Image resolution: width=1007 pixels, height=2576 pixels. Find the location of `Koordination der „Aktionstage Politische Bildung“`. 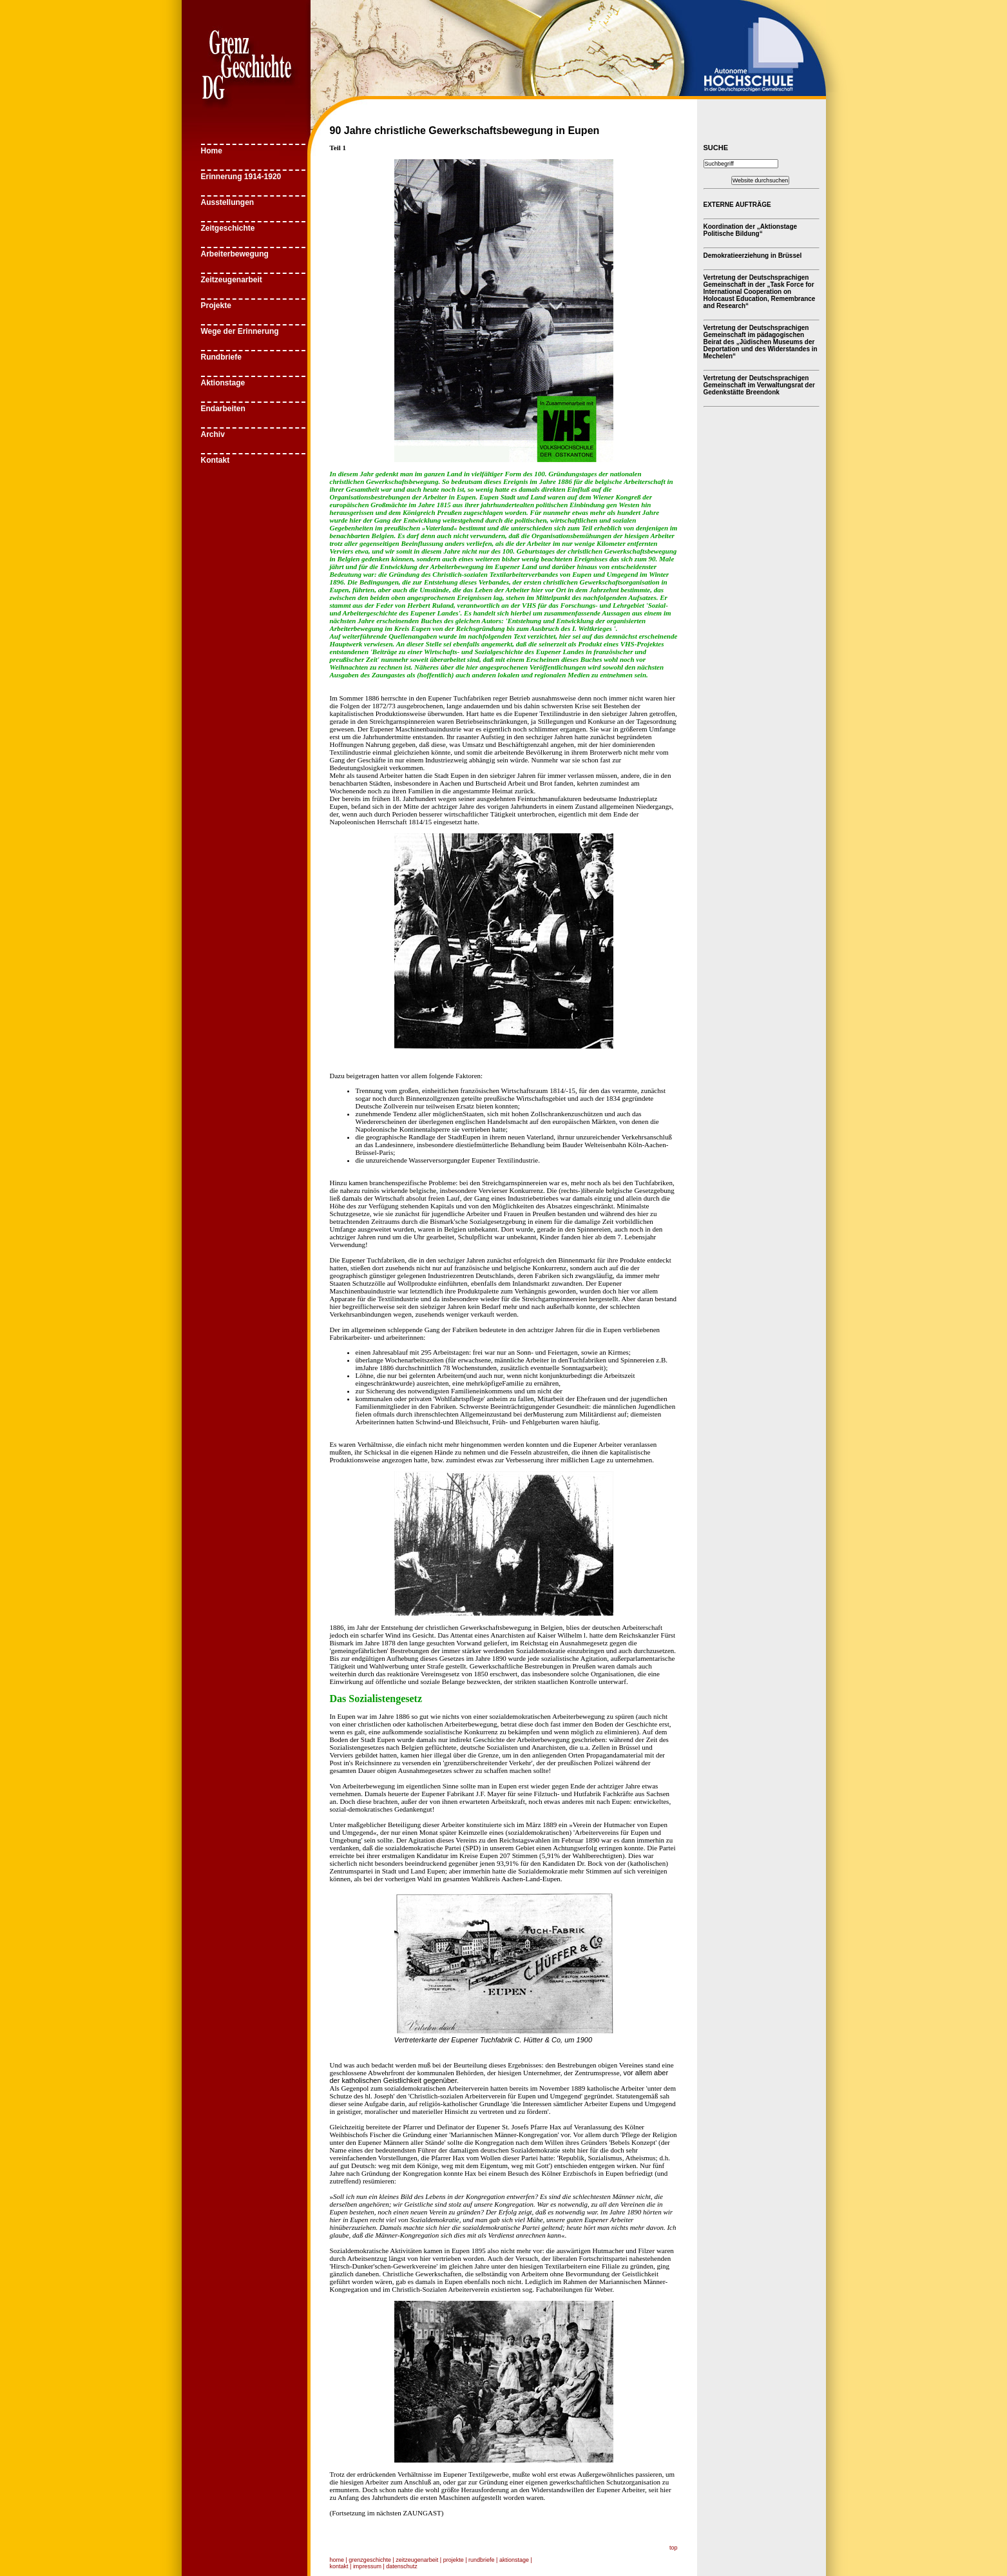

Koordination der „Aktionstage Politische Bildung“ is located at coordinates (751, 230).